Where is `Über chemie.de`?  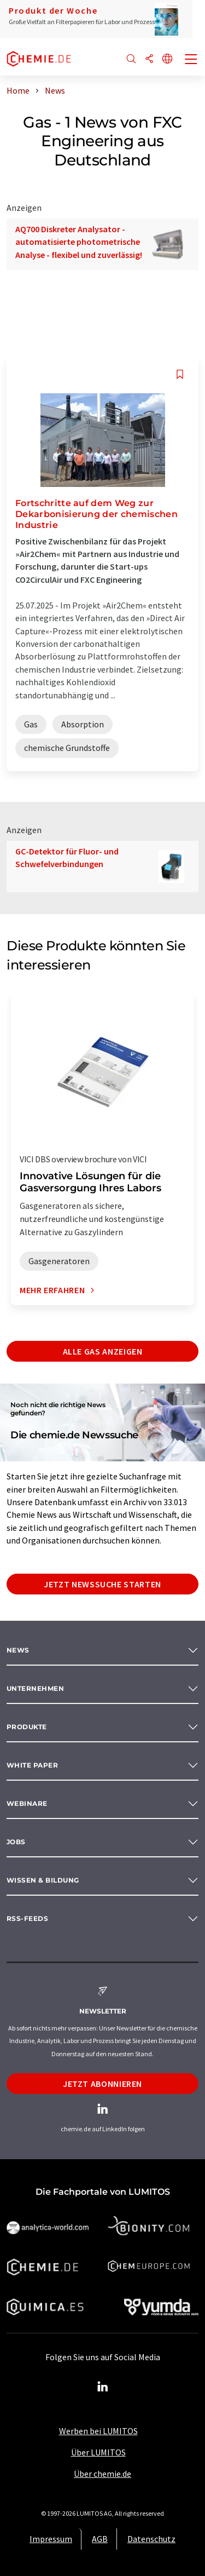 Über chemie.de is located at coordinates (102, 2473).